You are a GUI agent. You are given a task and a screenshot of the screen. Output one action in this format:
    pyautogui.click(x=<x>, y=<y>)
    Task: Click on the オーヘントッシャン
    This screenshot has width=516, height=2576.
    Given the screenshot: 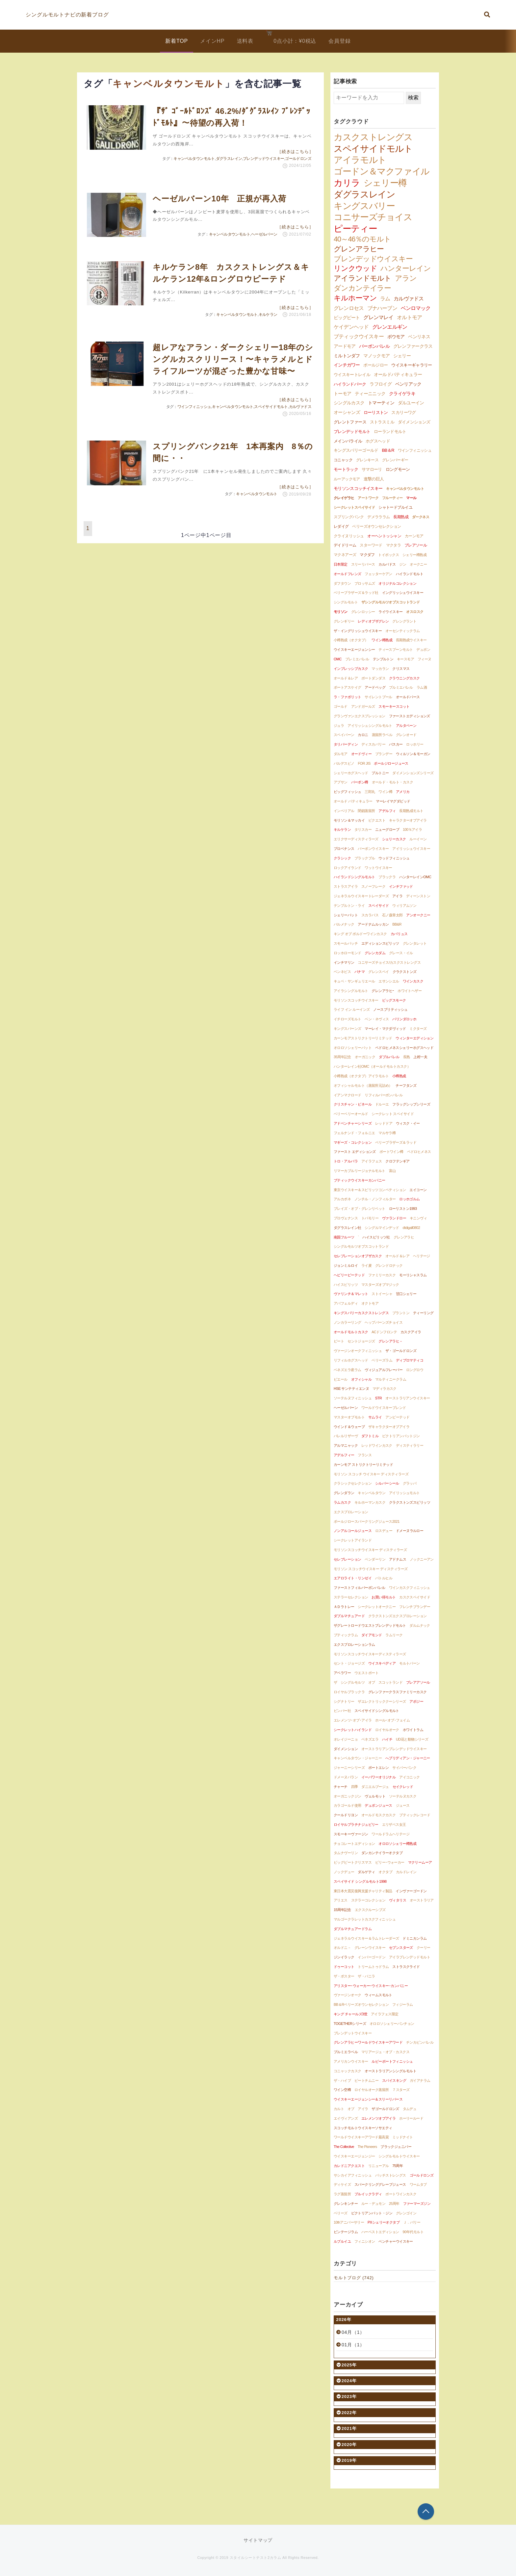 What is the action you would take?
    pyautogui.click(x=384, y=536)
    